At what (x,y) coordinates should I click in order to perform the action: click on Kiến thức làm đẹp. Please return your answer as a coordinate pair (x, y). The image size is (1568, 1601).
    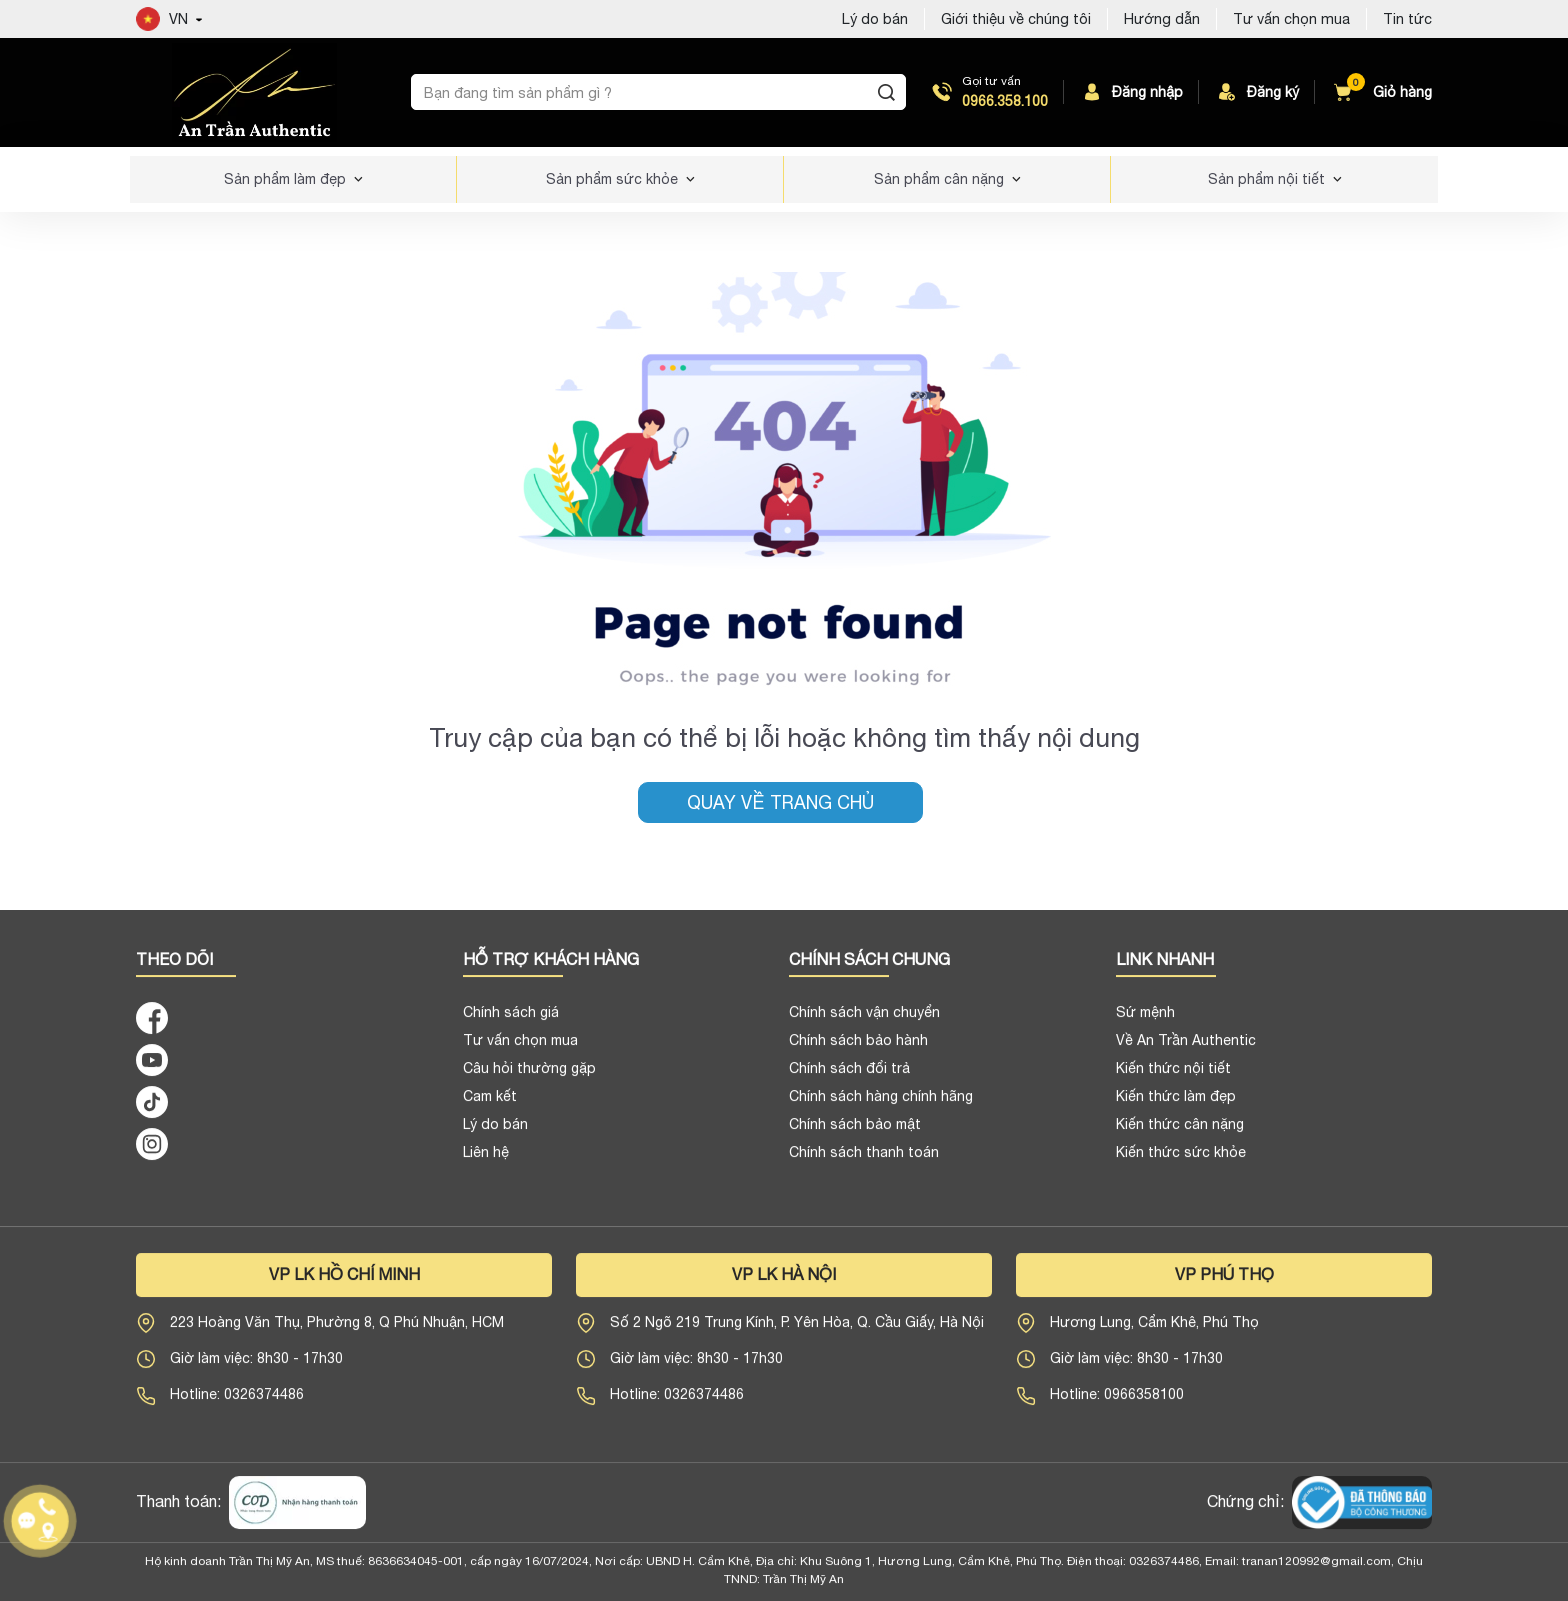
    Looking at the image, I should click on (1176, 1105).